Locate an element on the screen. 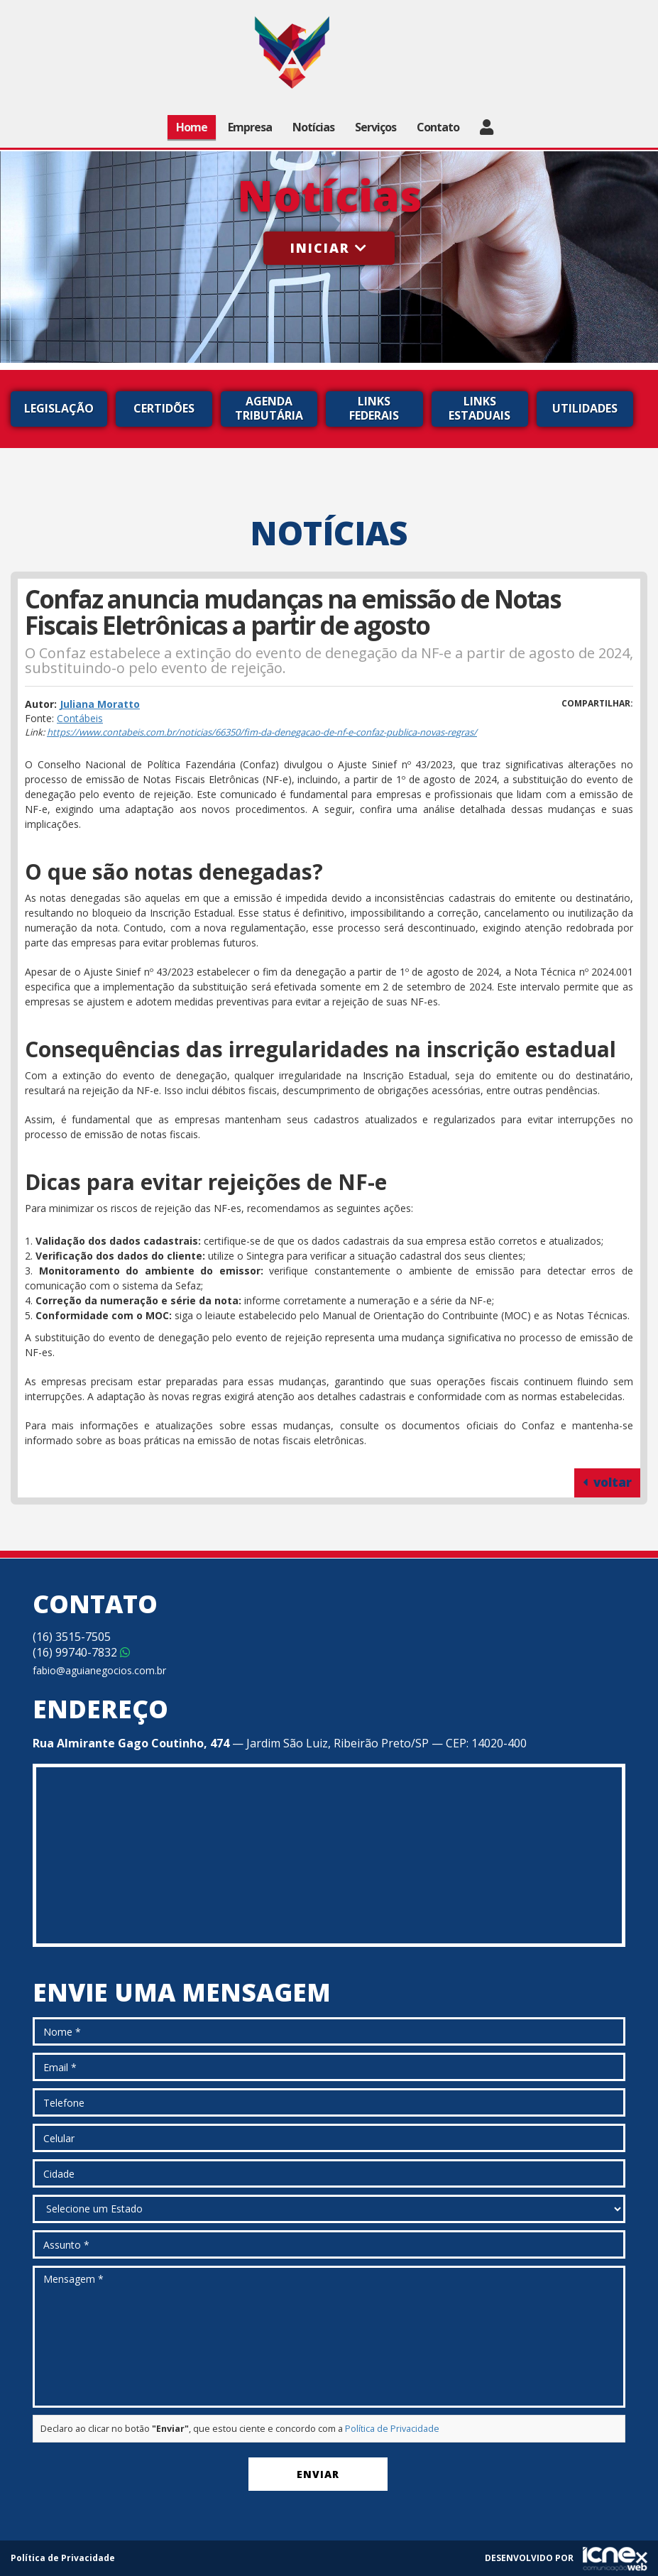  Certidões is located at coordinates (163, 408).